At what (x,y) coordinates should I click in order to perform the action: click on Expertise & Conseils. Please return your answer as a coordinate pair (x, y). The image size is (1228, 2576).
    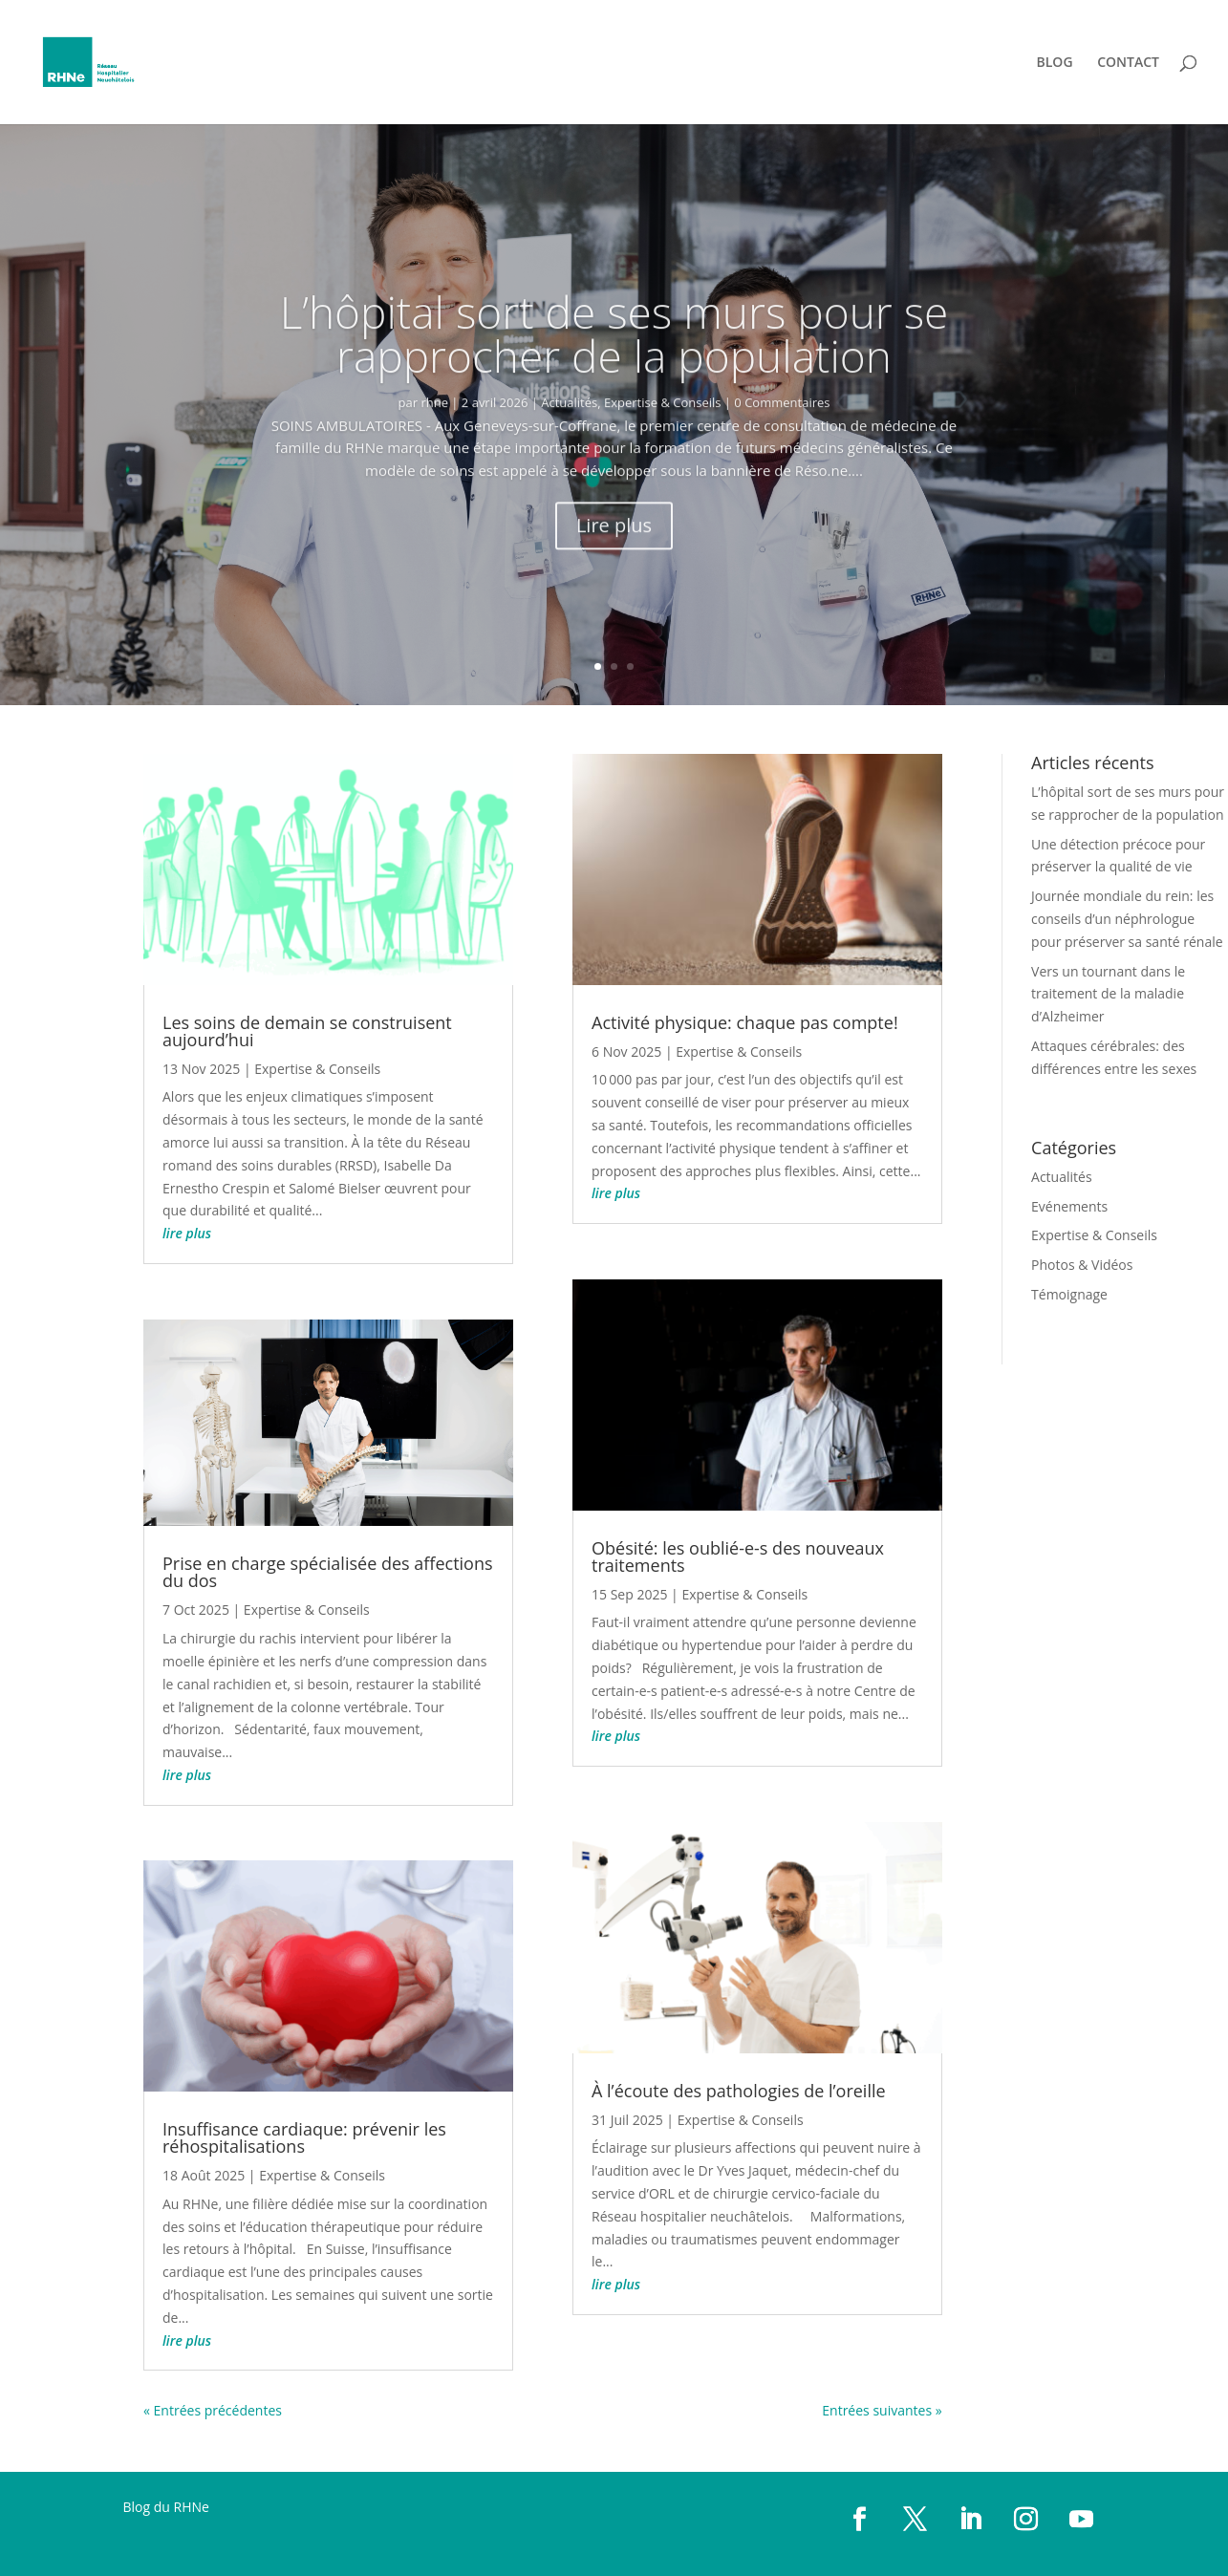
    Looking at the image, I should click on (662, 443).